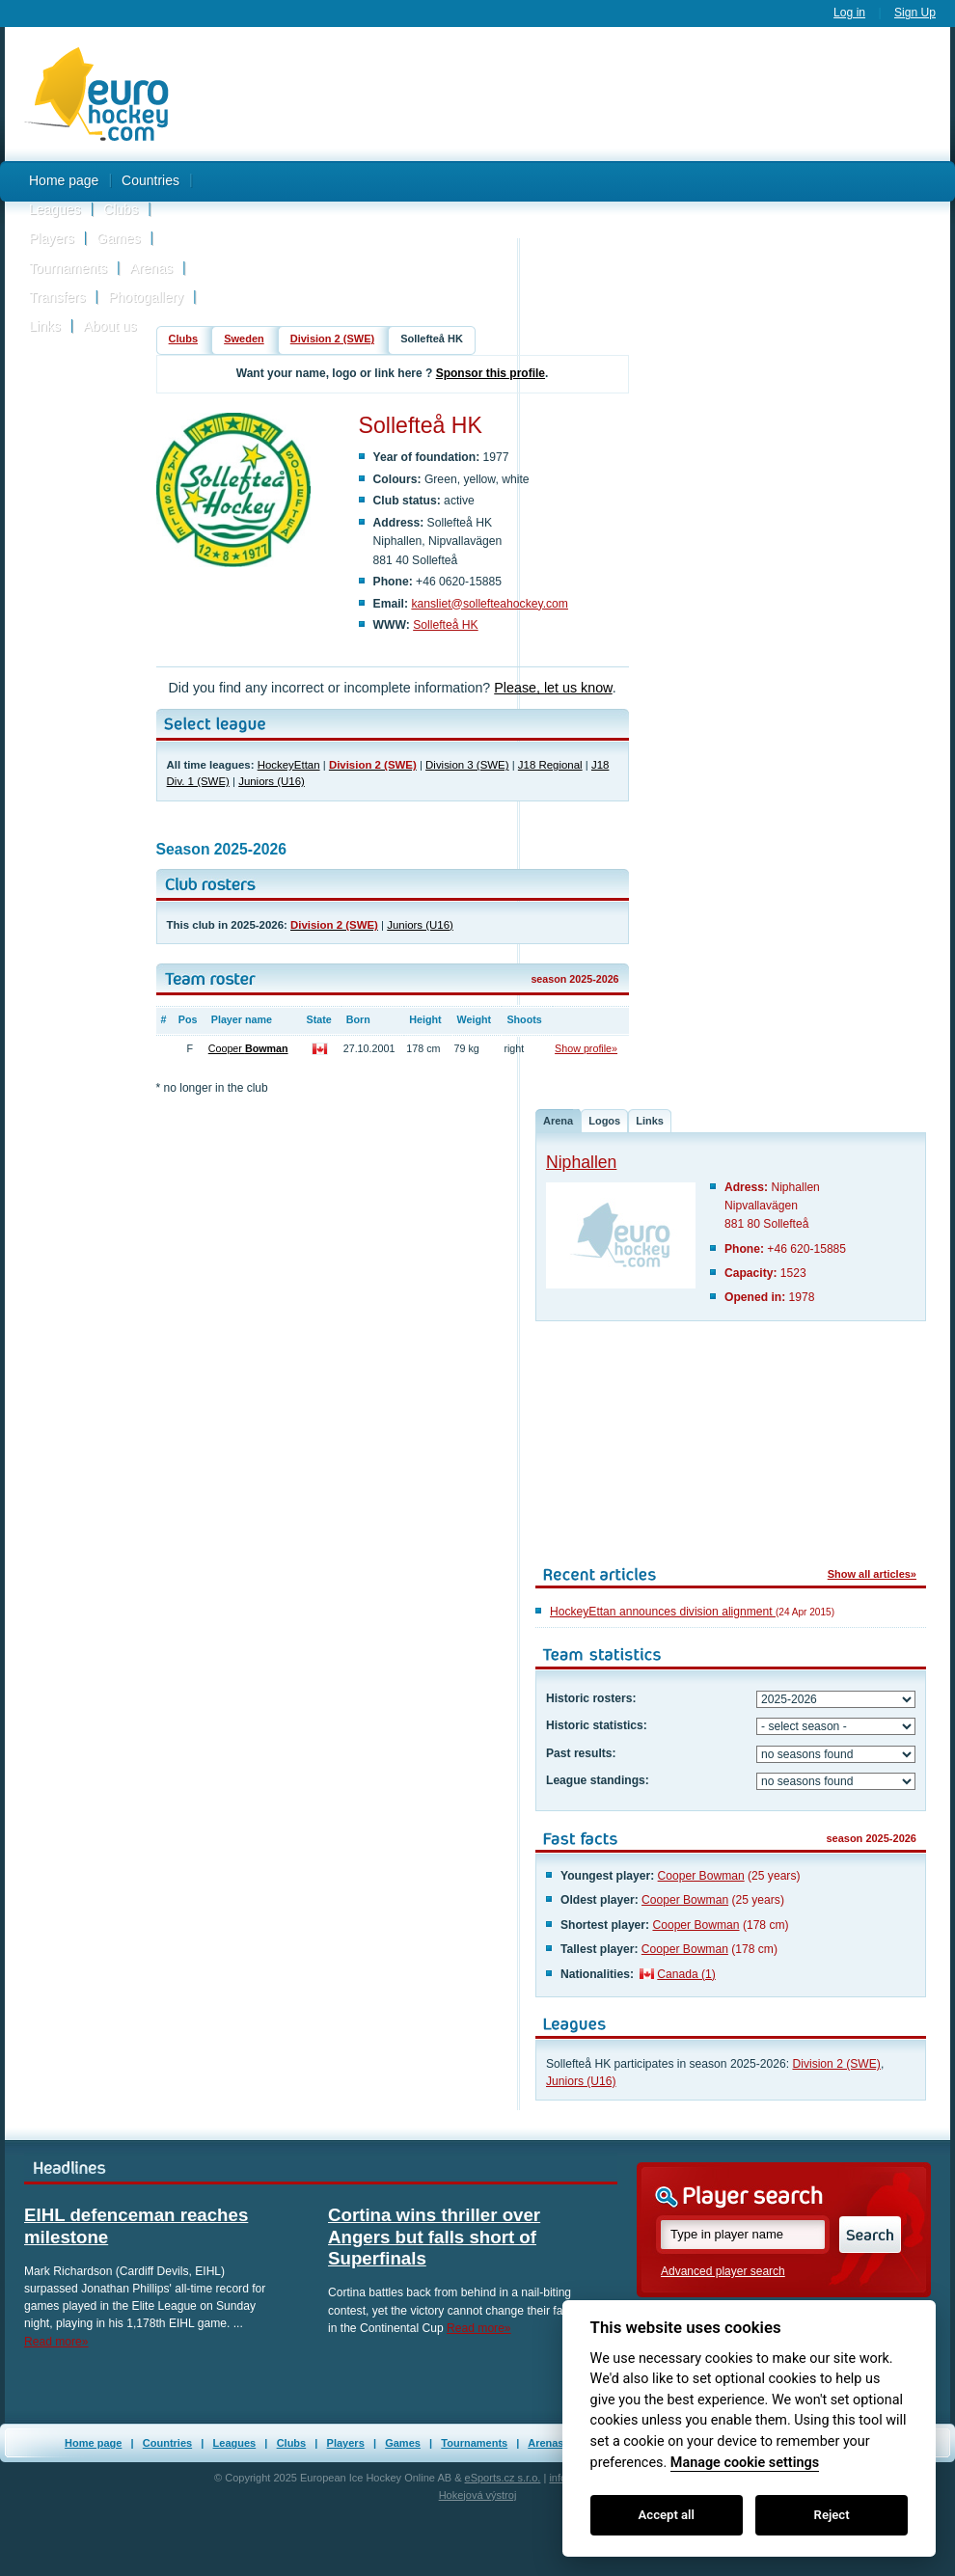 The height and width of the screenshot is (2576, 955). What do you see at coordinates (586, 1048) in the screenshot?
I see `Show profile»` at bounding box center [586, 1048].